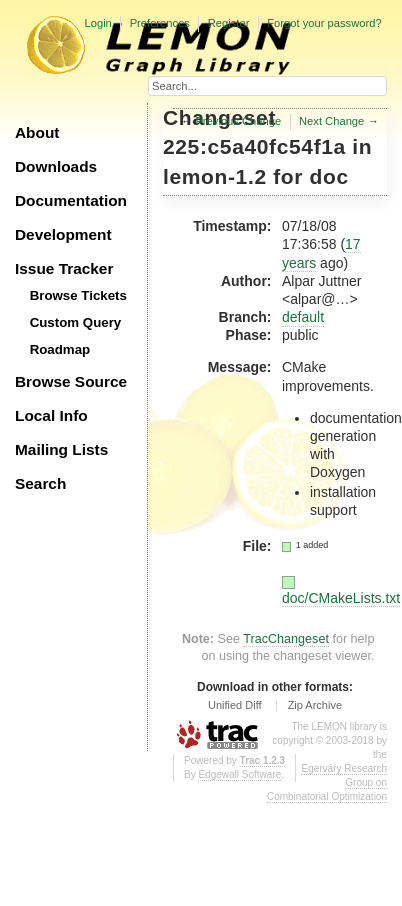  Describe the element at coordinates (71, 200) in the screenshot. I see `Documentation` at that location.